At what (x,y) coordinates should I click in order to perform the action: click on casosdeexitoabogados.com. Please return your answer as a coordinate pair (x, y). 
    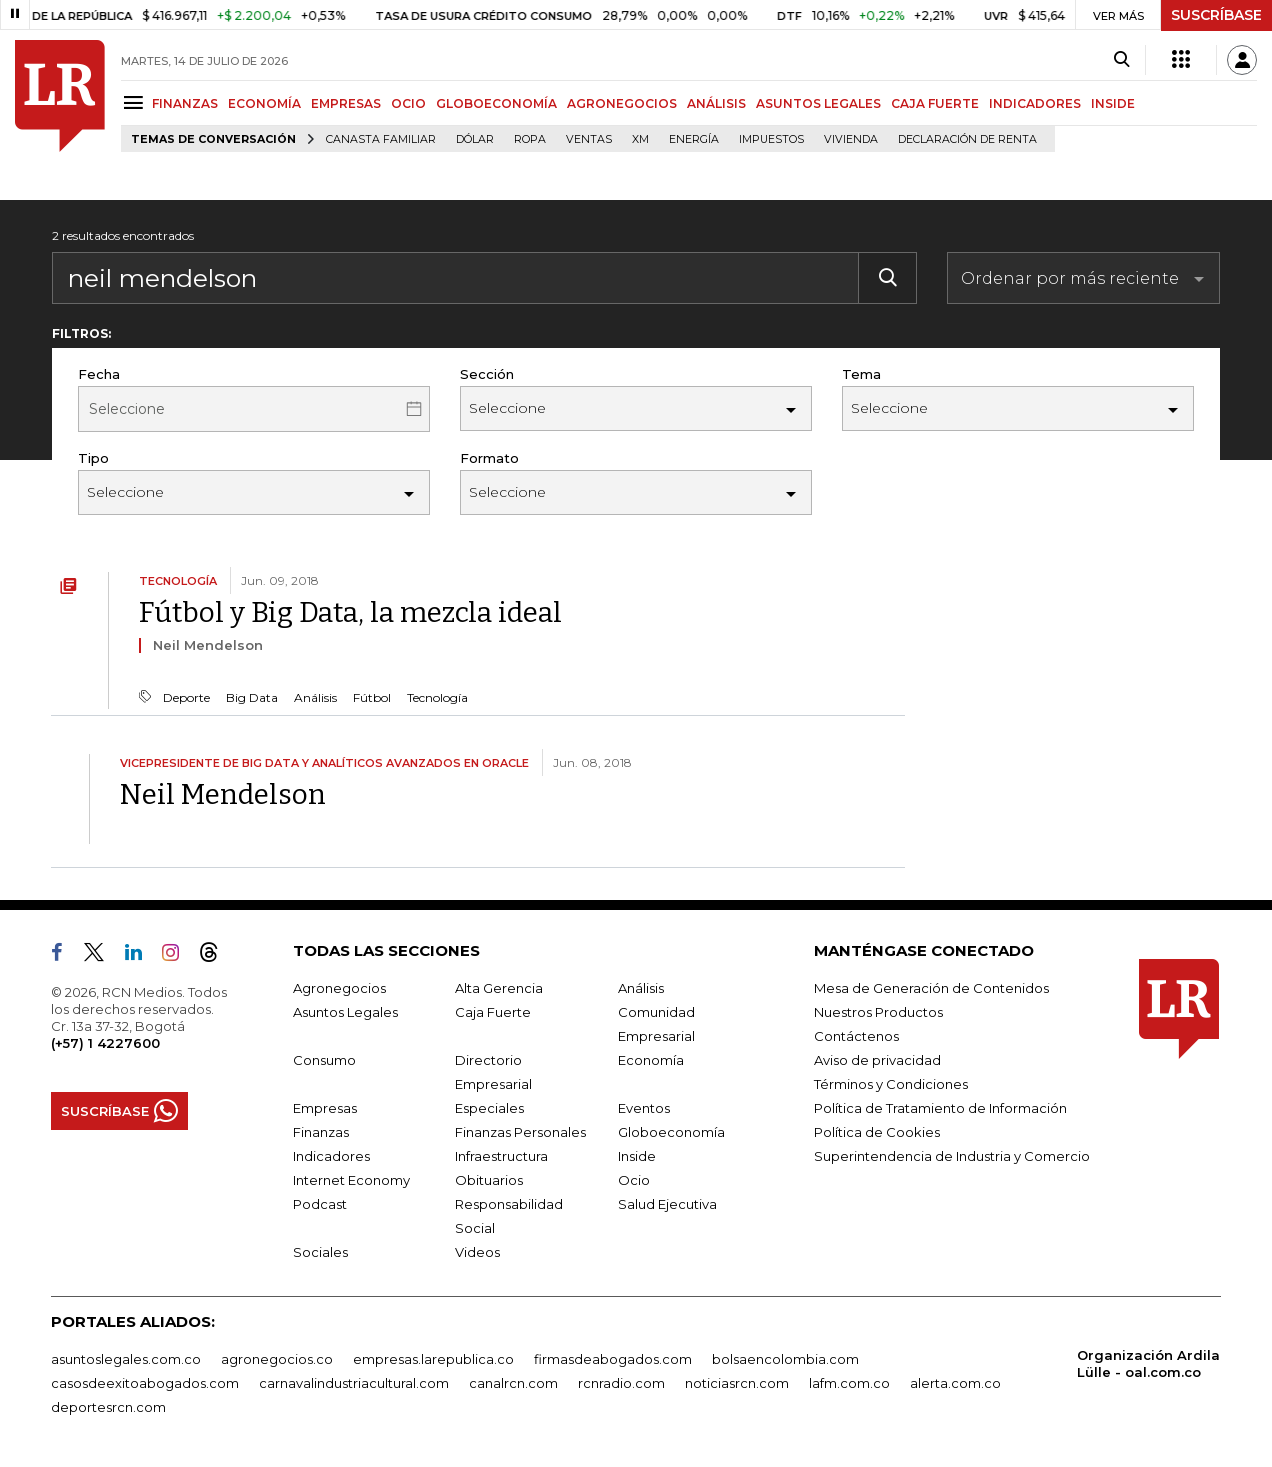
    Looking at the image, I should click on (145, 1383).